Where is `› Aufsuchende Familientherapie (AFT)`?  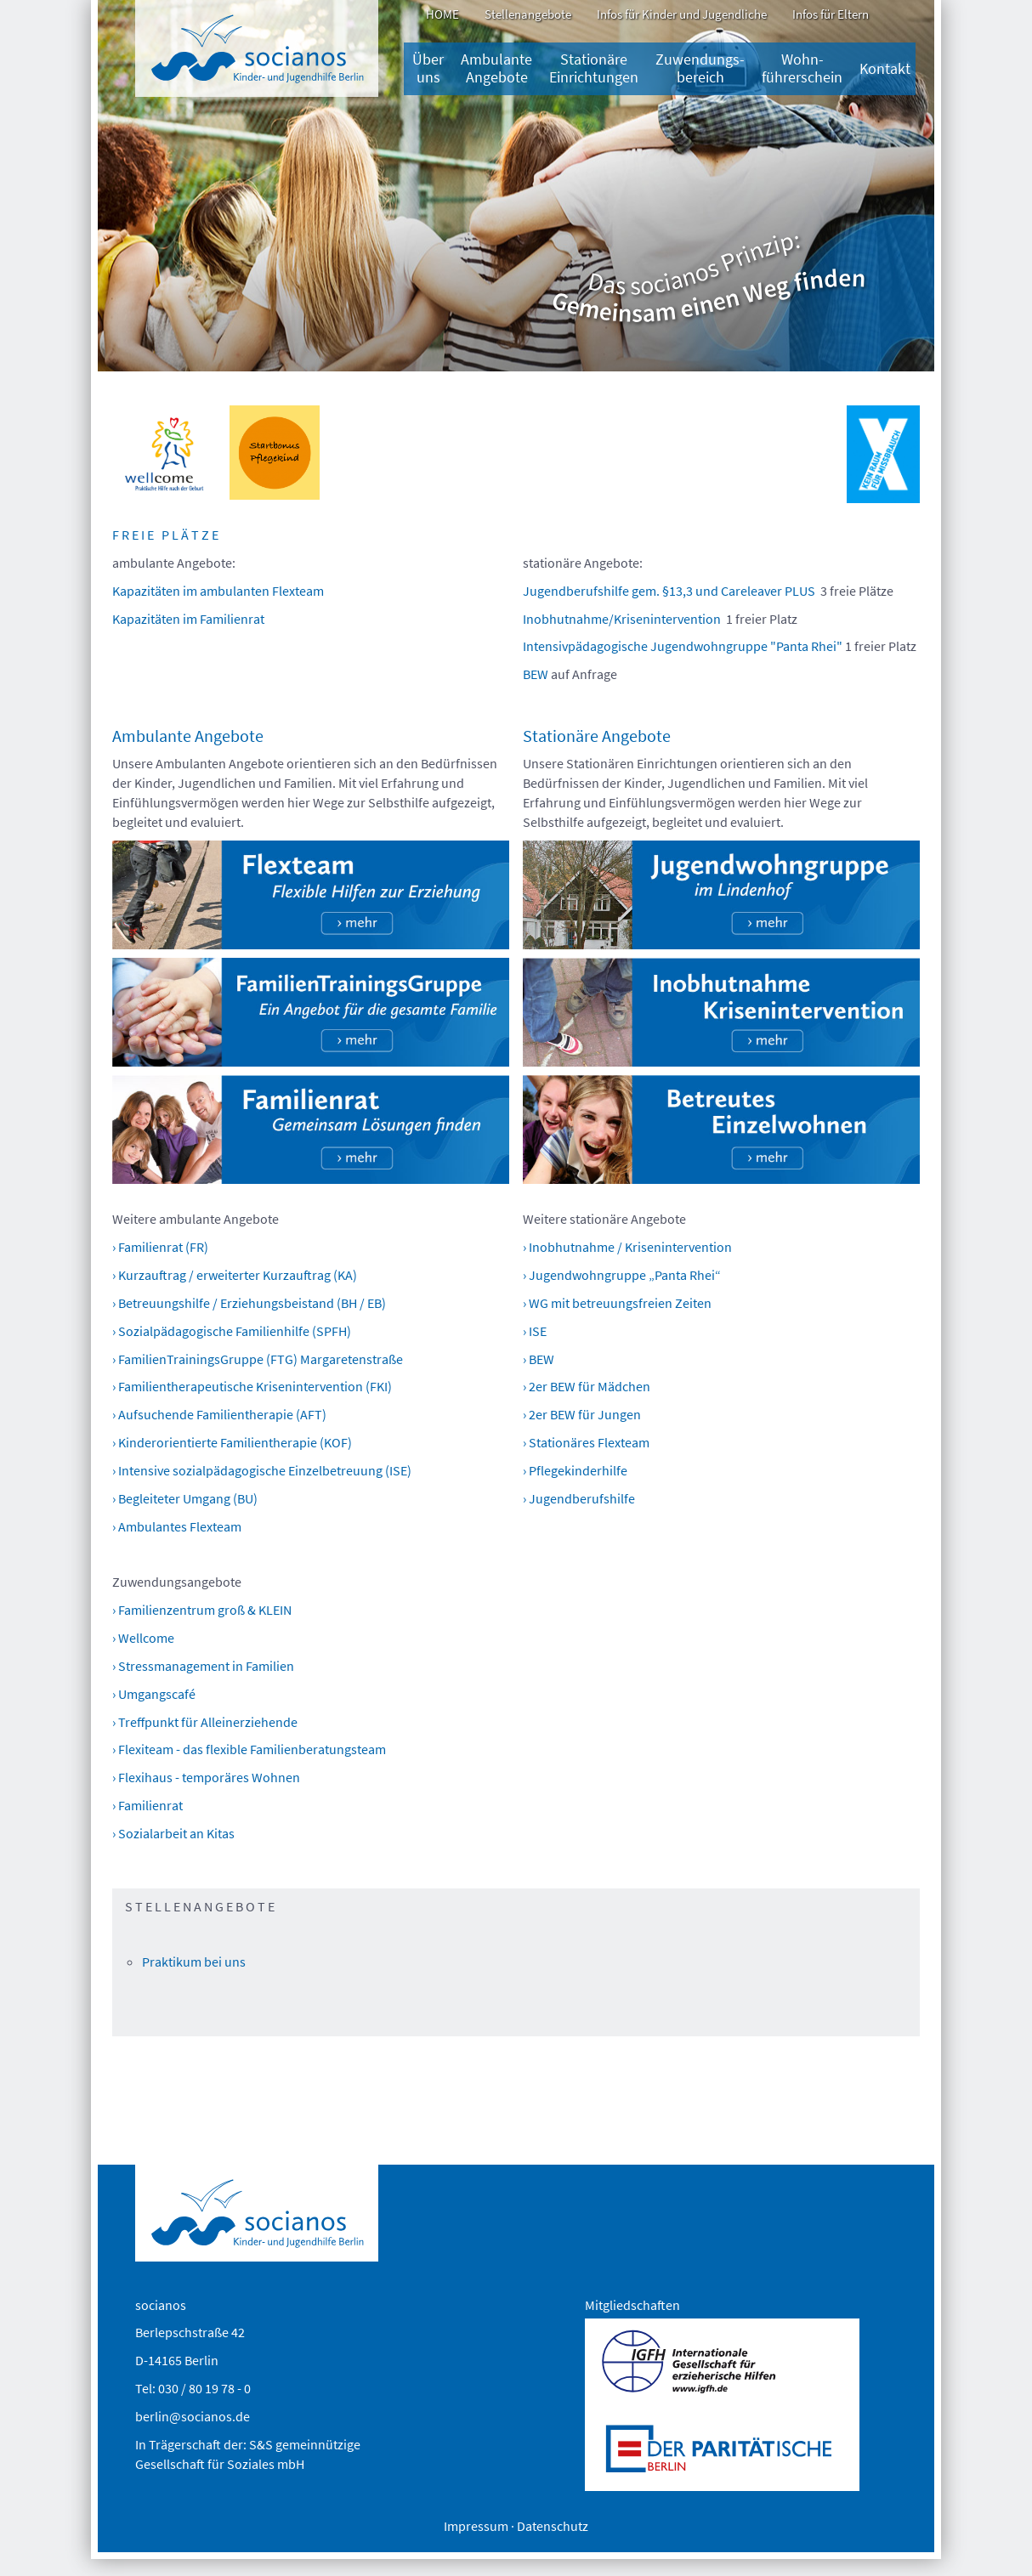
› Aufsuchende Familientherapie (AFT) is located at coordinates (219, 1414).